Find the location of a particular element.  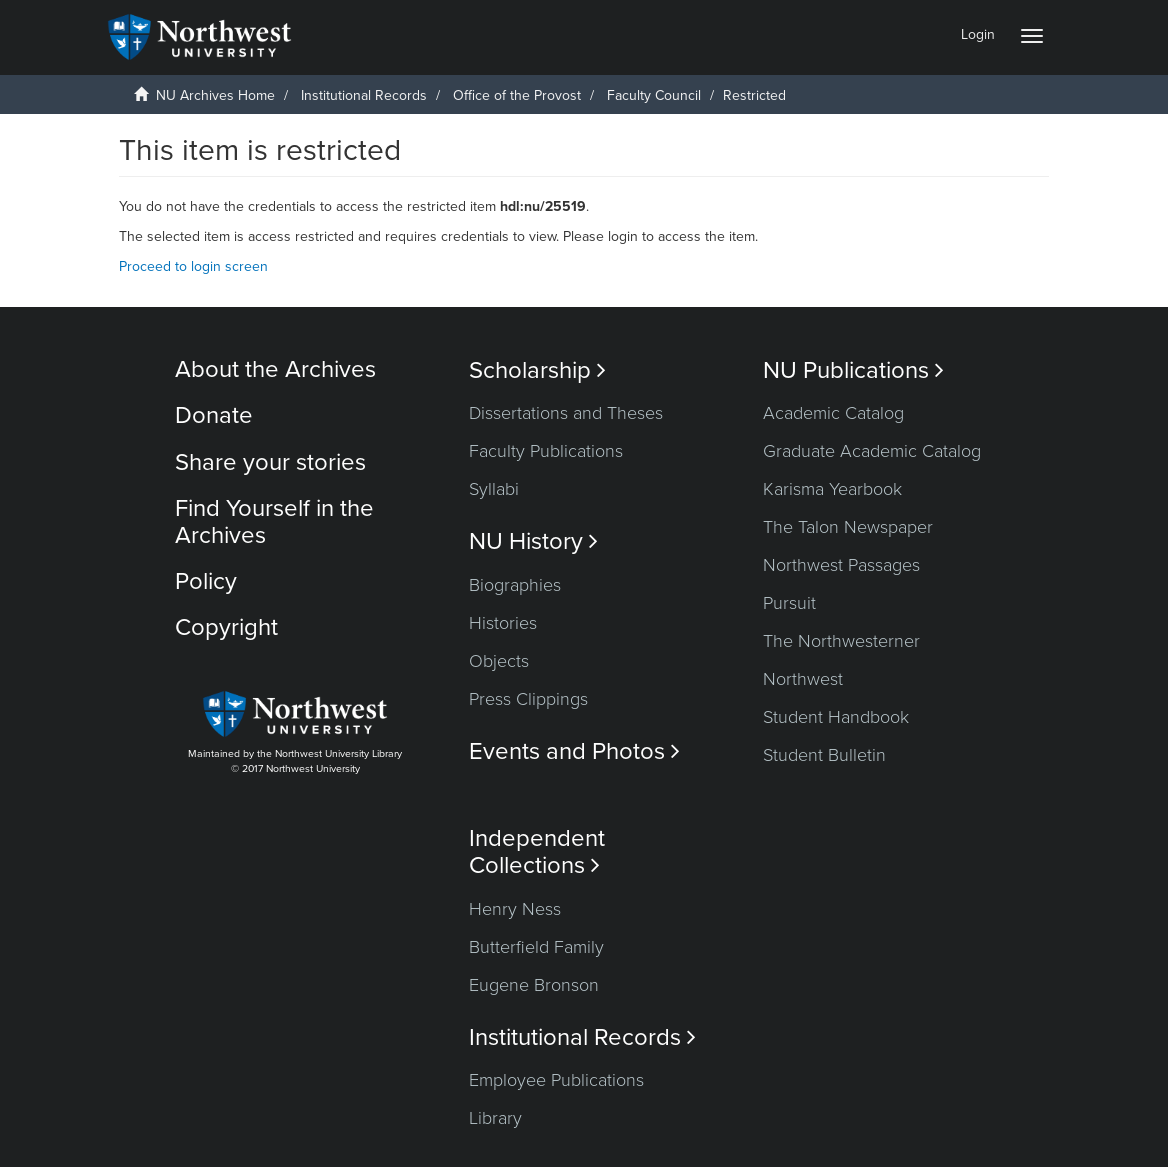

Henry Ness is located at coordinates (515, 909).